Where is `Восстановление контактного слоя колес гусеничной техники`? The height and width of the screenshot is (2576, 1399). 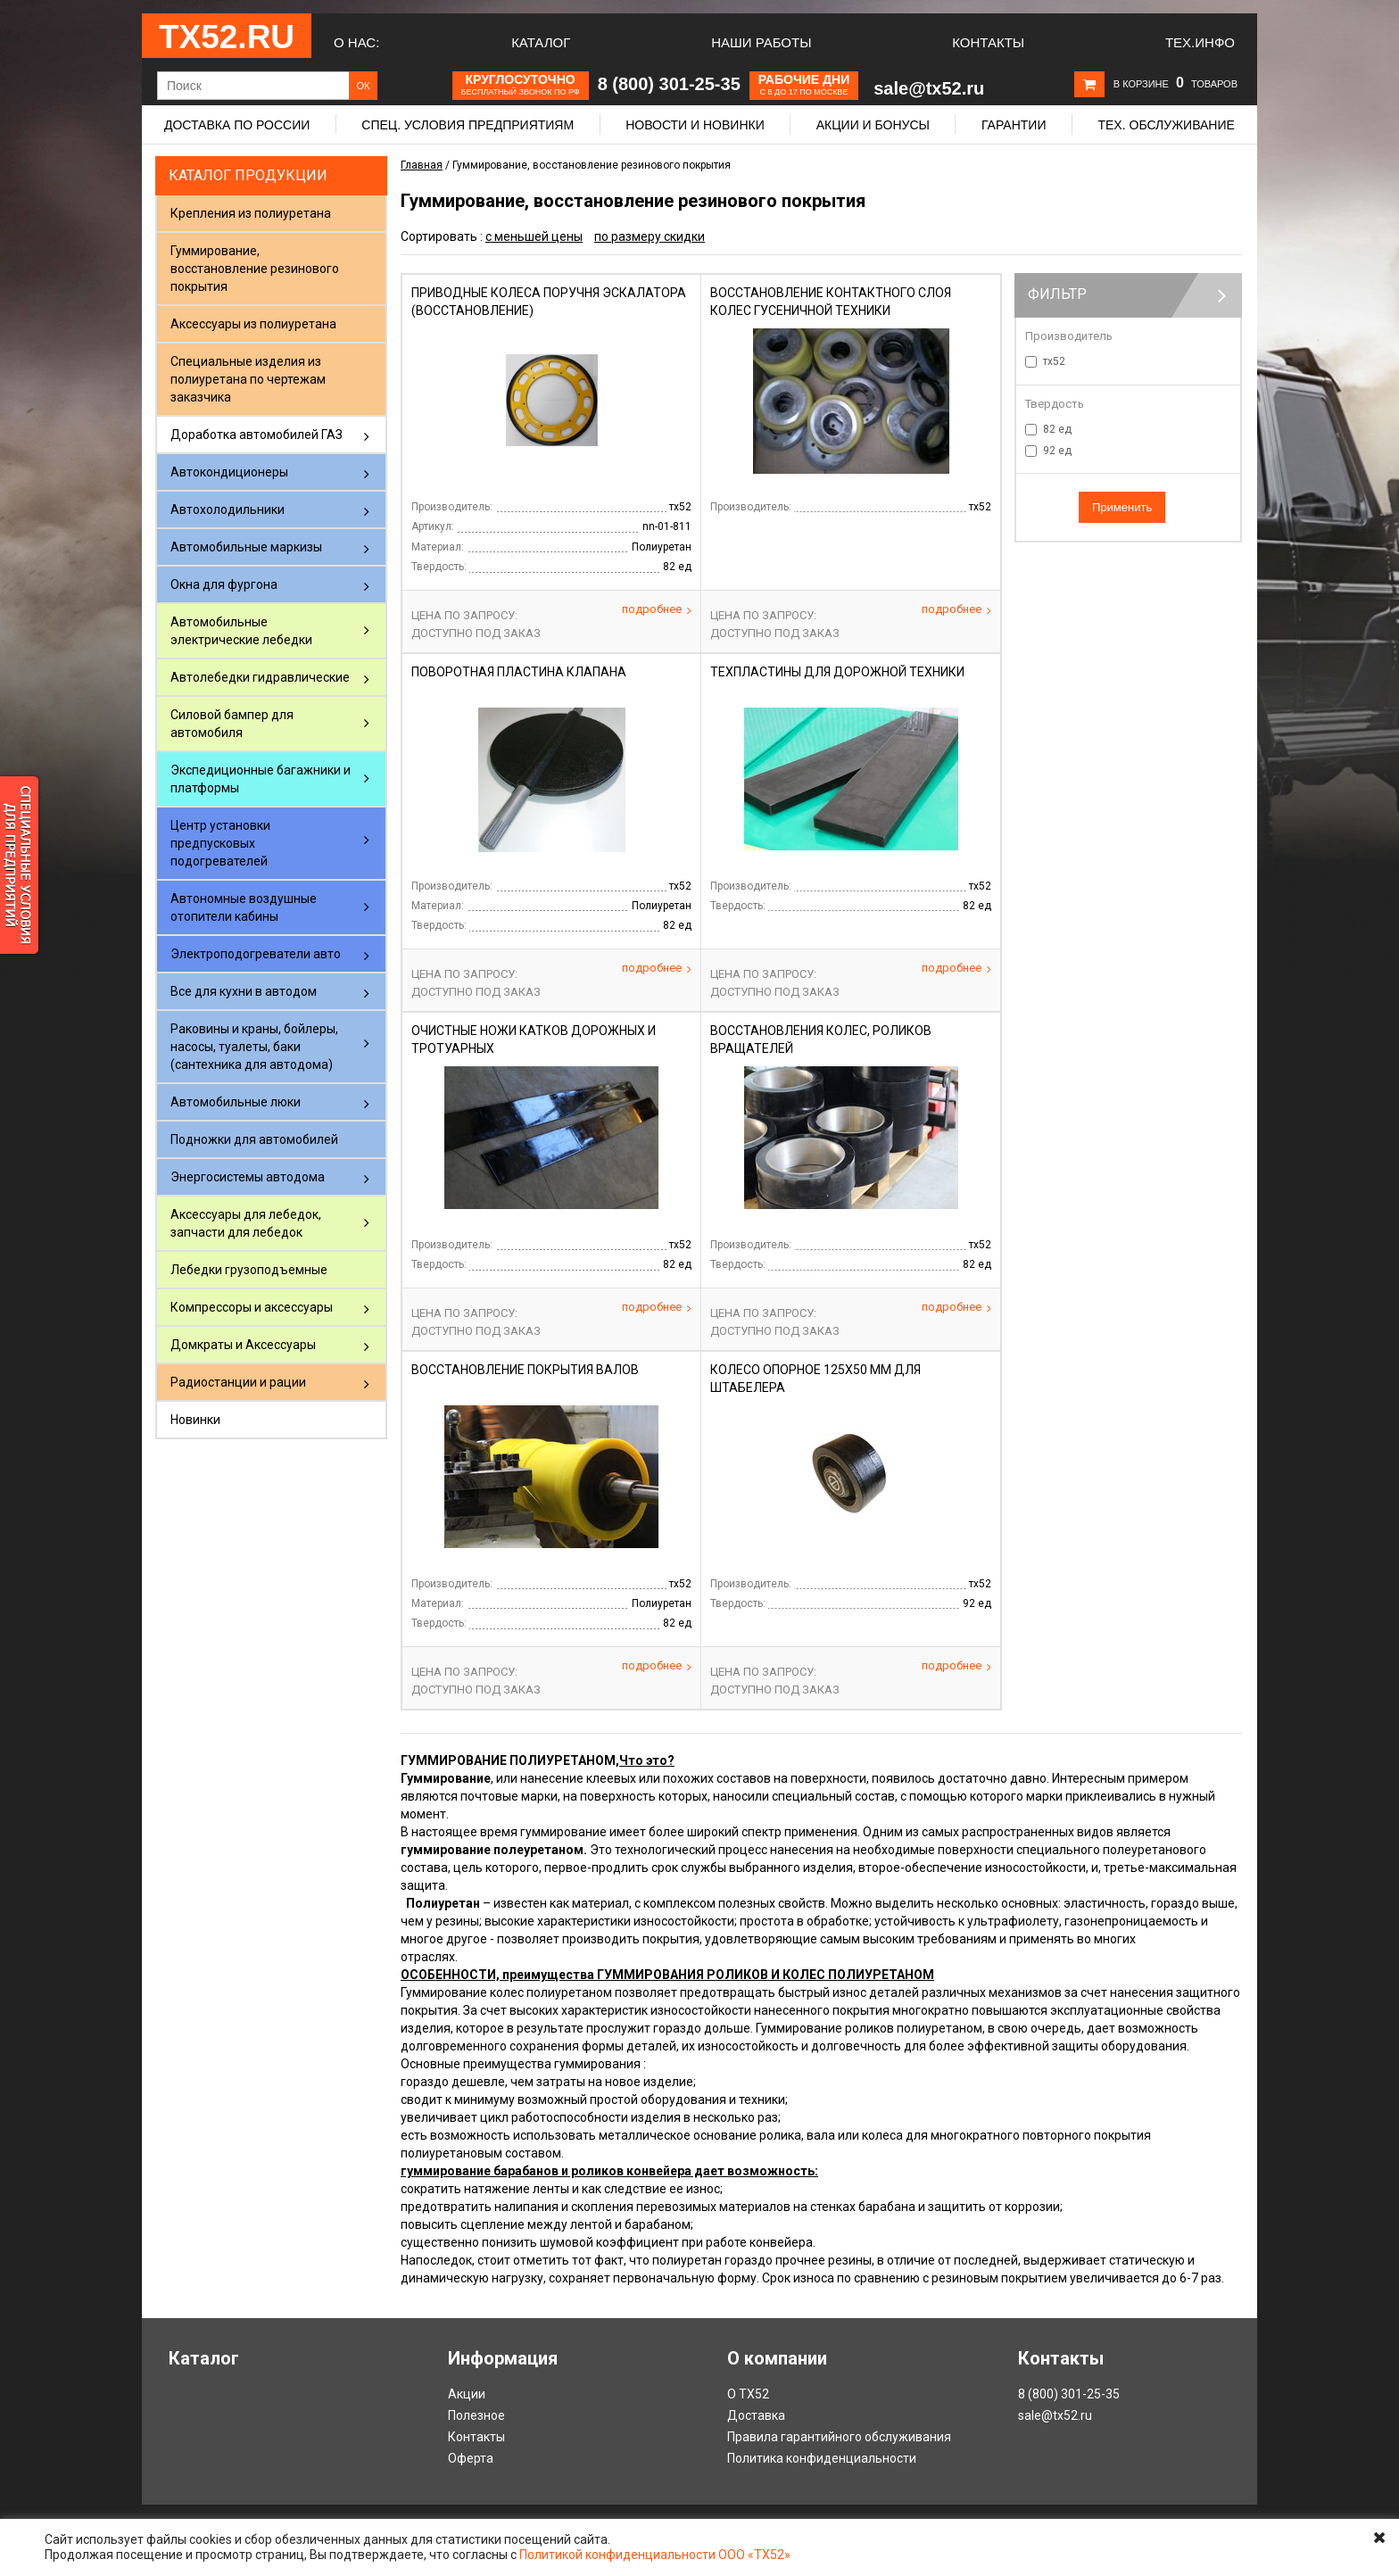 Восстановление контактного слоя колес гусеничной техники is located at coordinates (830, 302).